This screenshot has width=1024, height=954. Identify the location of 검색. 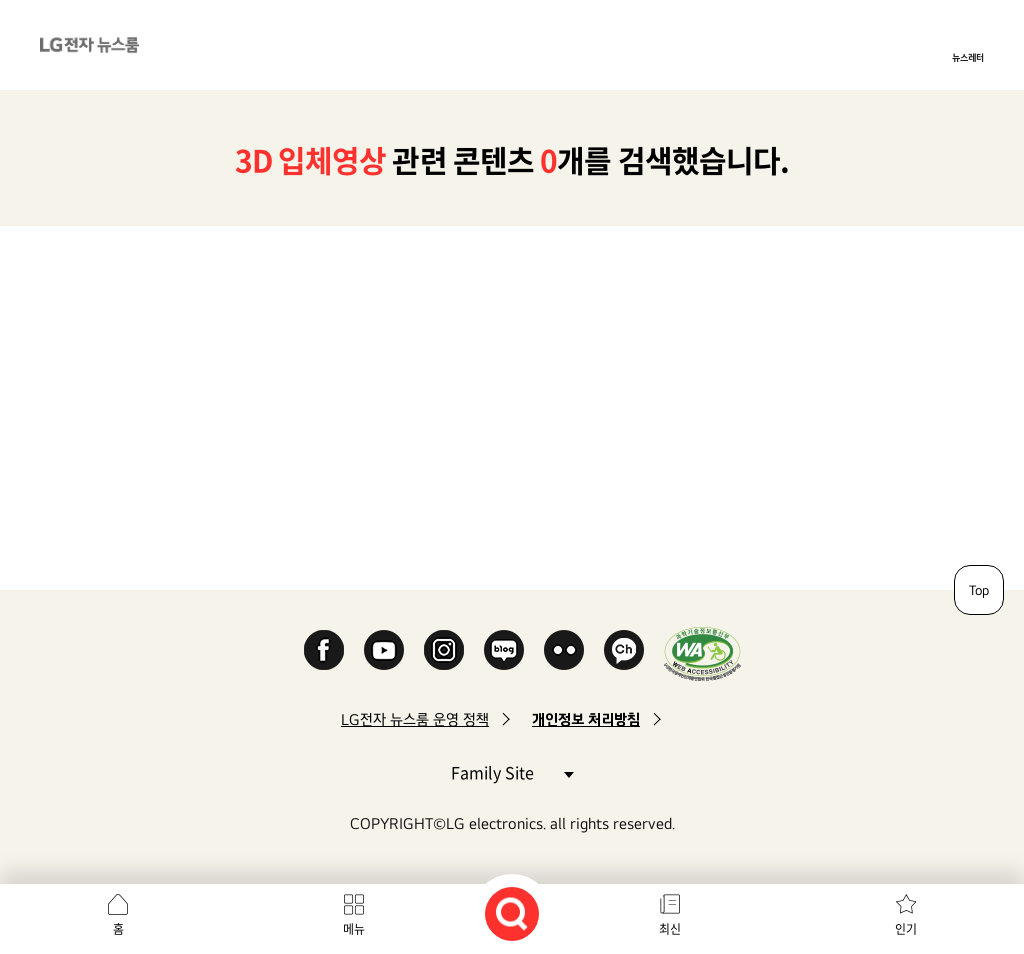
(512, 914).